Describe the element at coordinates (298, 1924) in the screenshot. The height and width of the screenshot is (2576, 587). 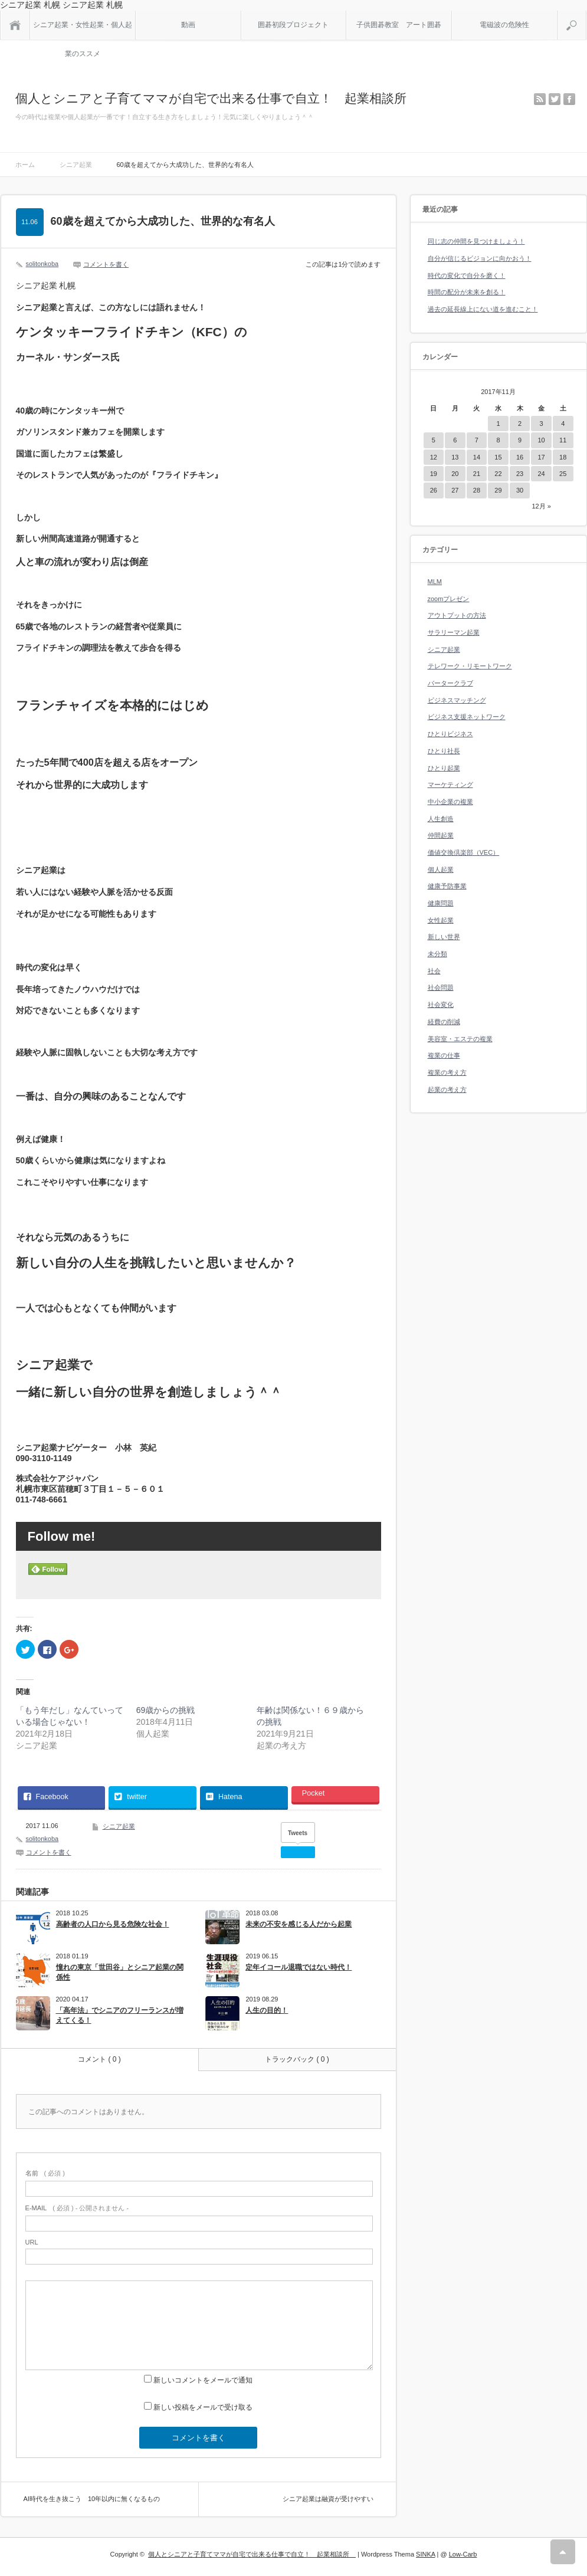
I see `未来の不安を感じる人だから起業` at that location.